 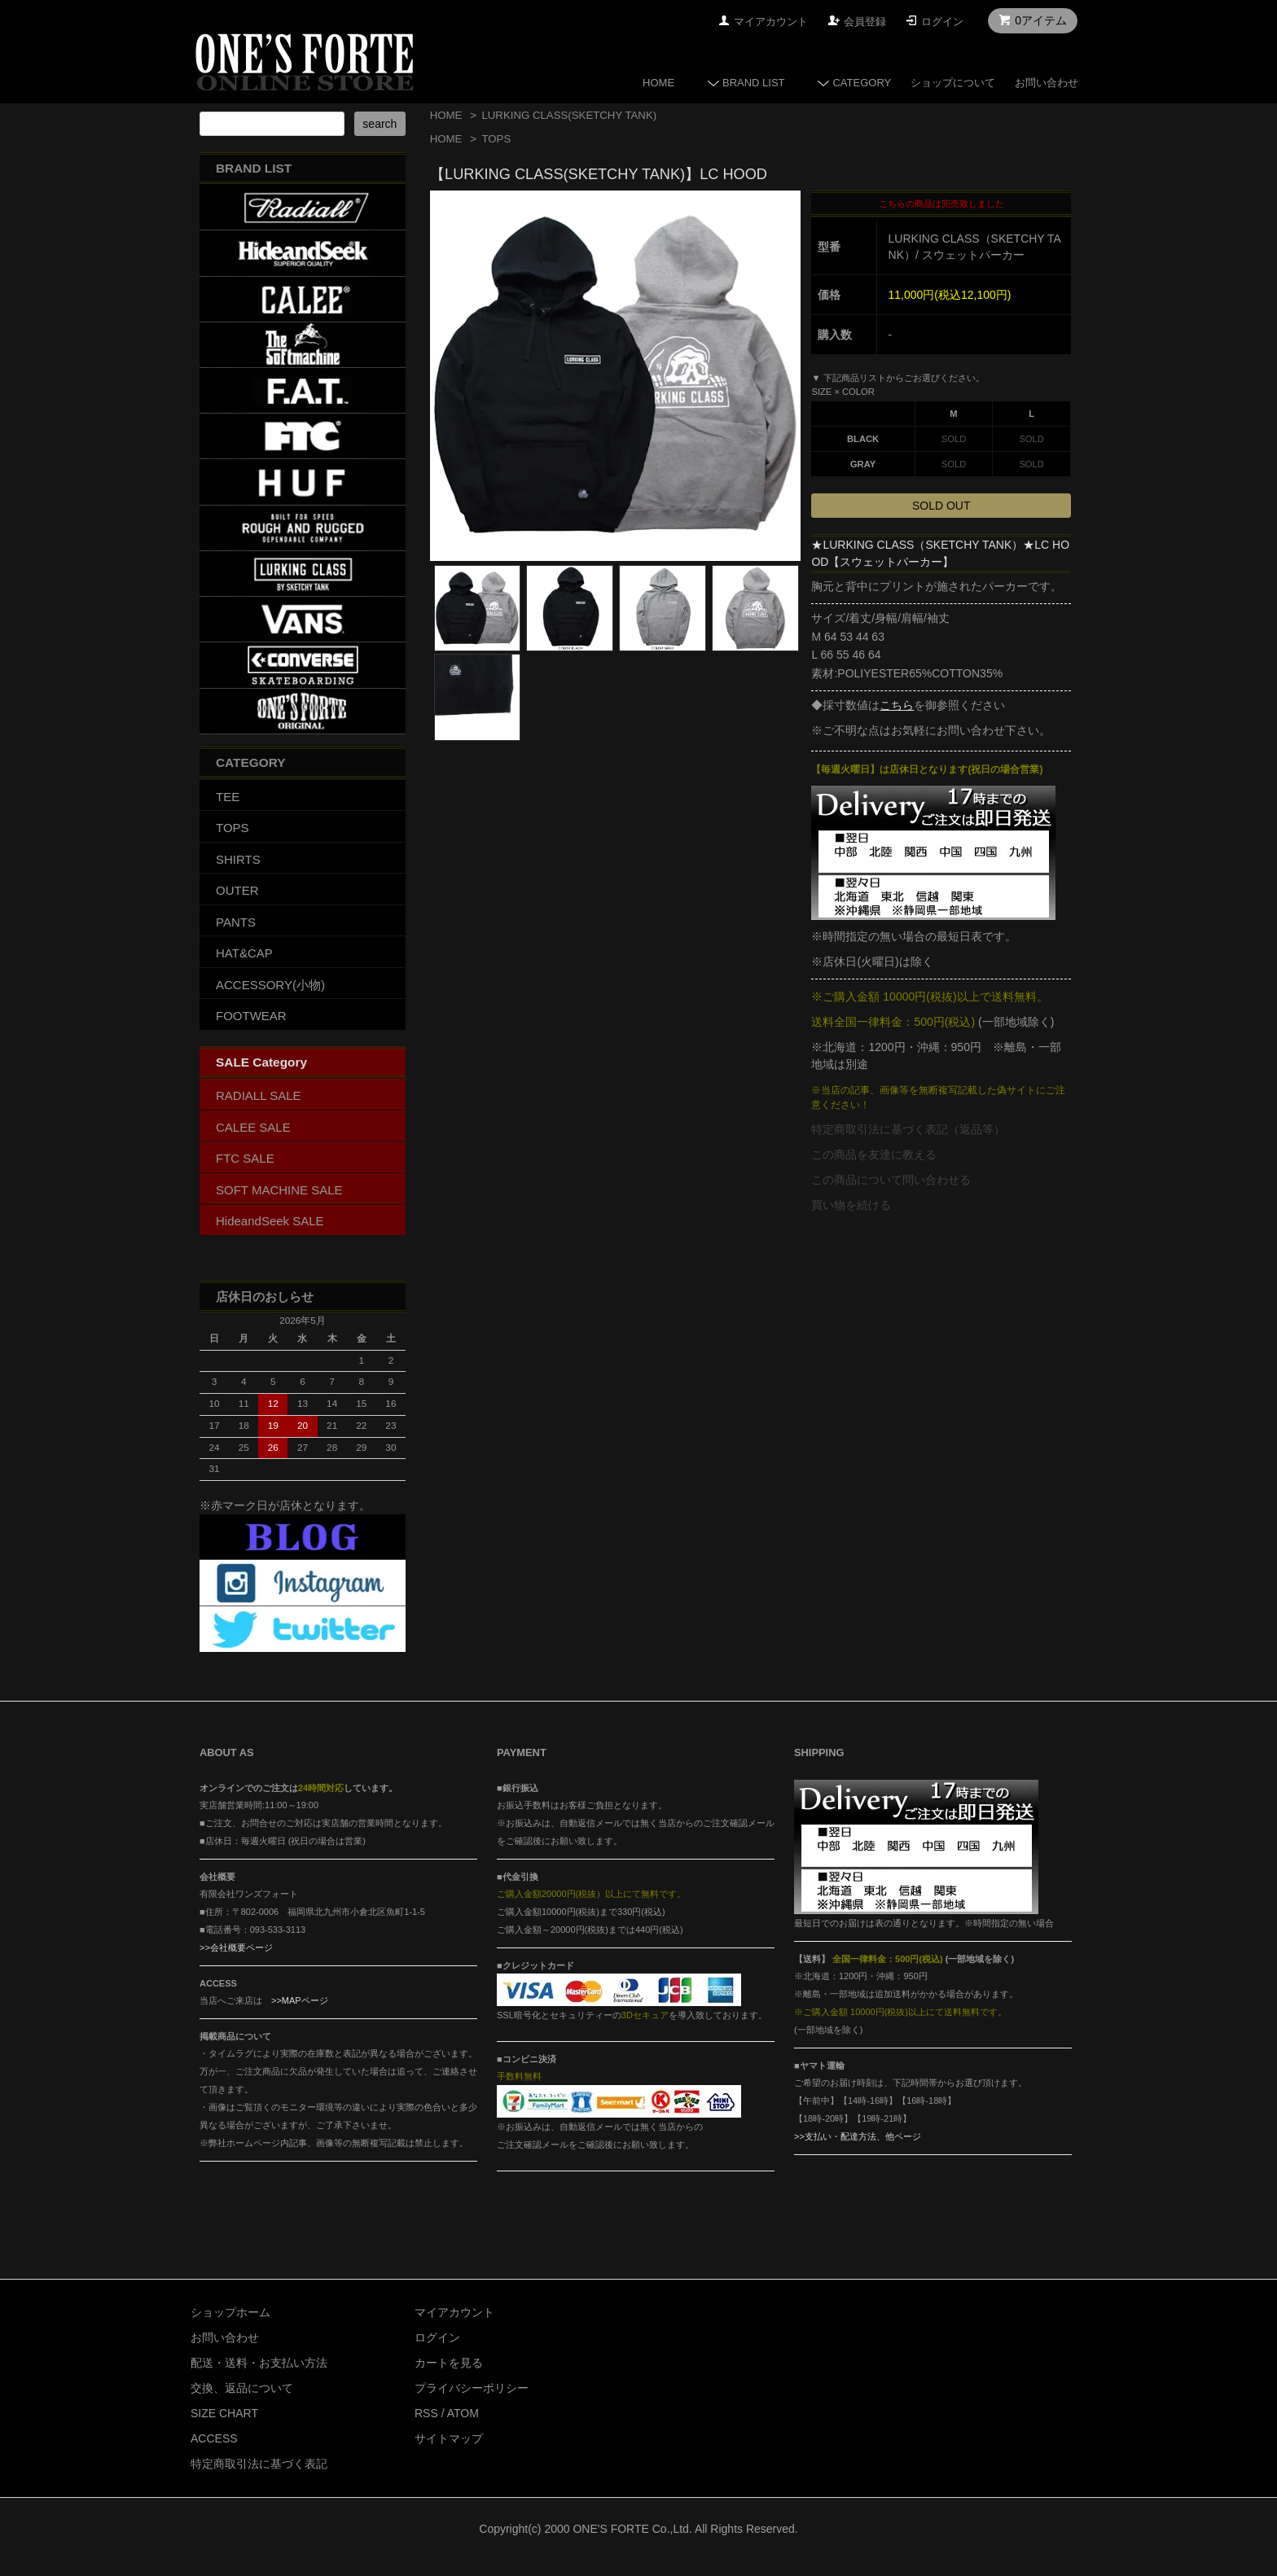 What do you see at coordinates (857, 2136) in the screenshot?
I see `>>支払い・配達方法、他ページ` at bounding box center [857, 2136].